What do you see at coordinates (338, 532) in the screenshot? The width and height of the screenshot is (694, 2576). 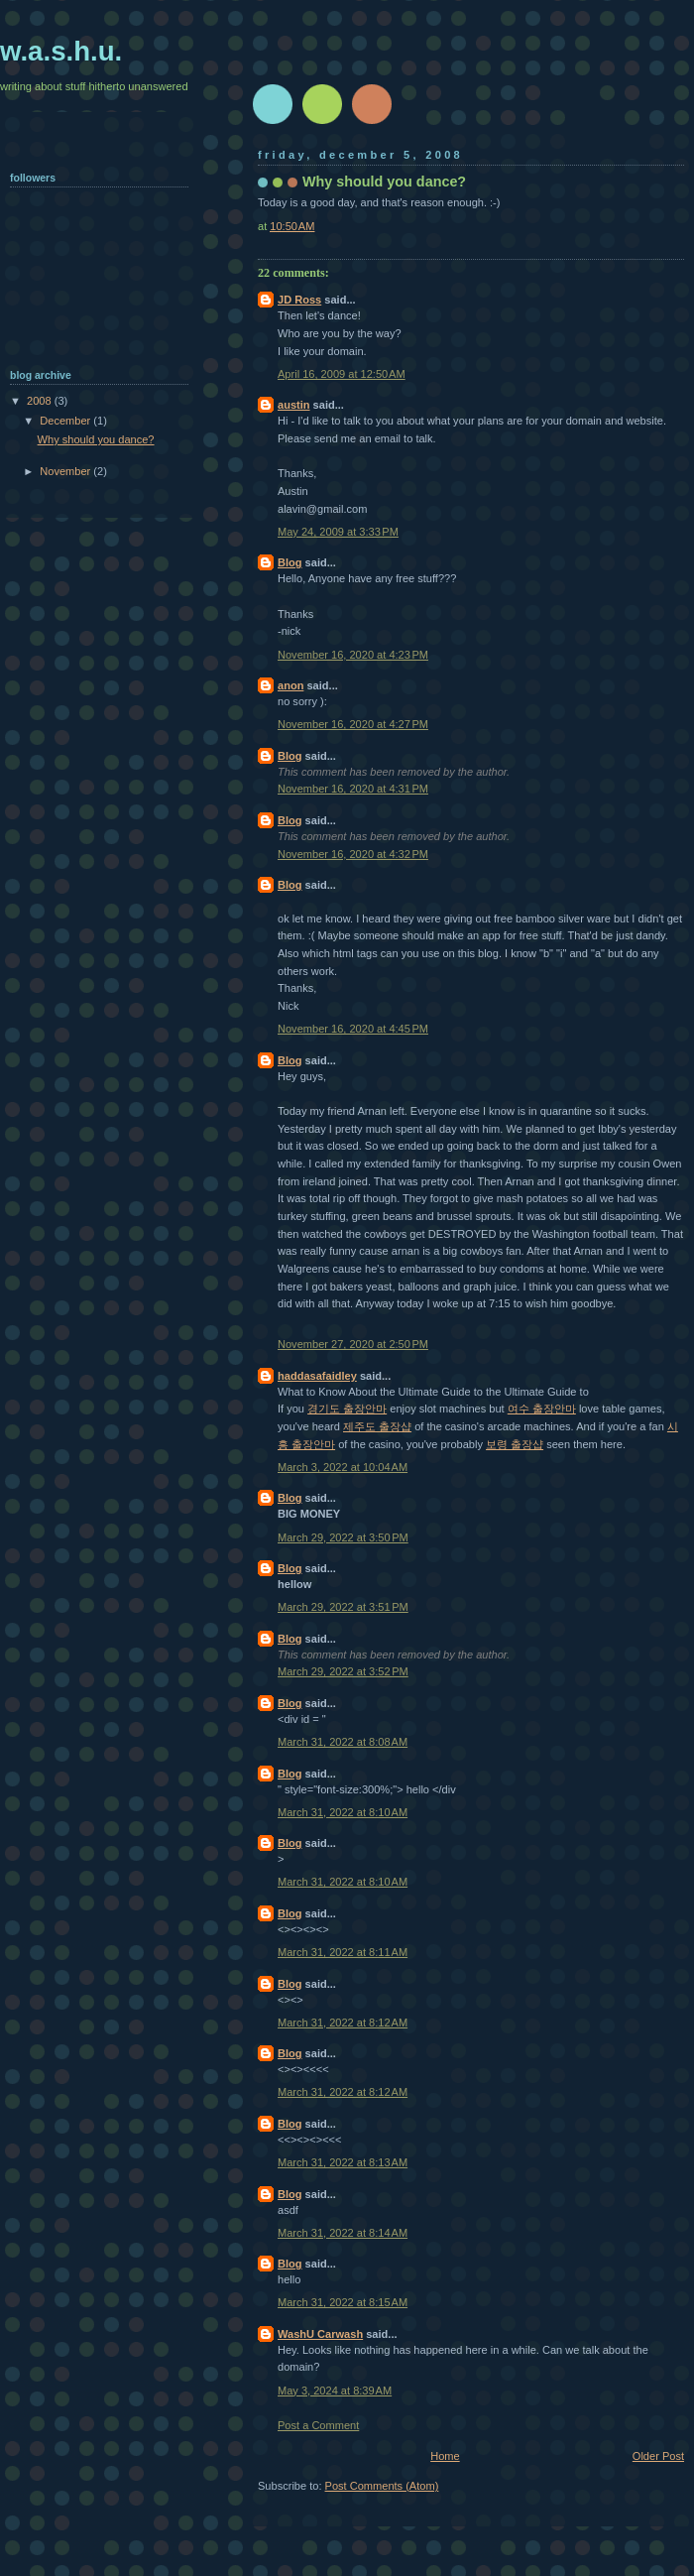 I see `May 24, 2009 at 3:33 PM` at bounding box center [338, 532].